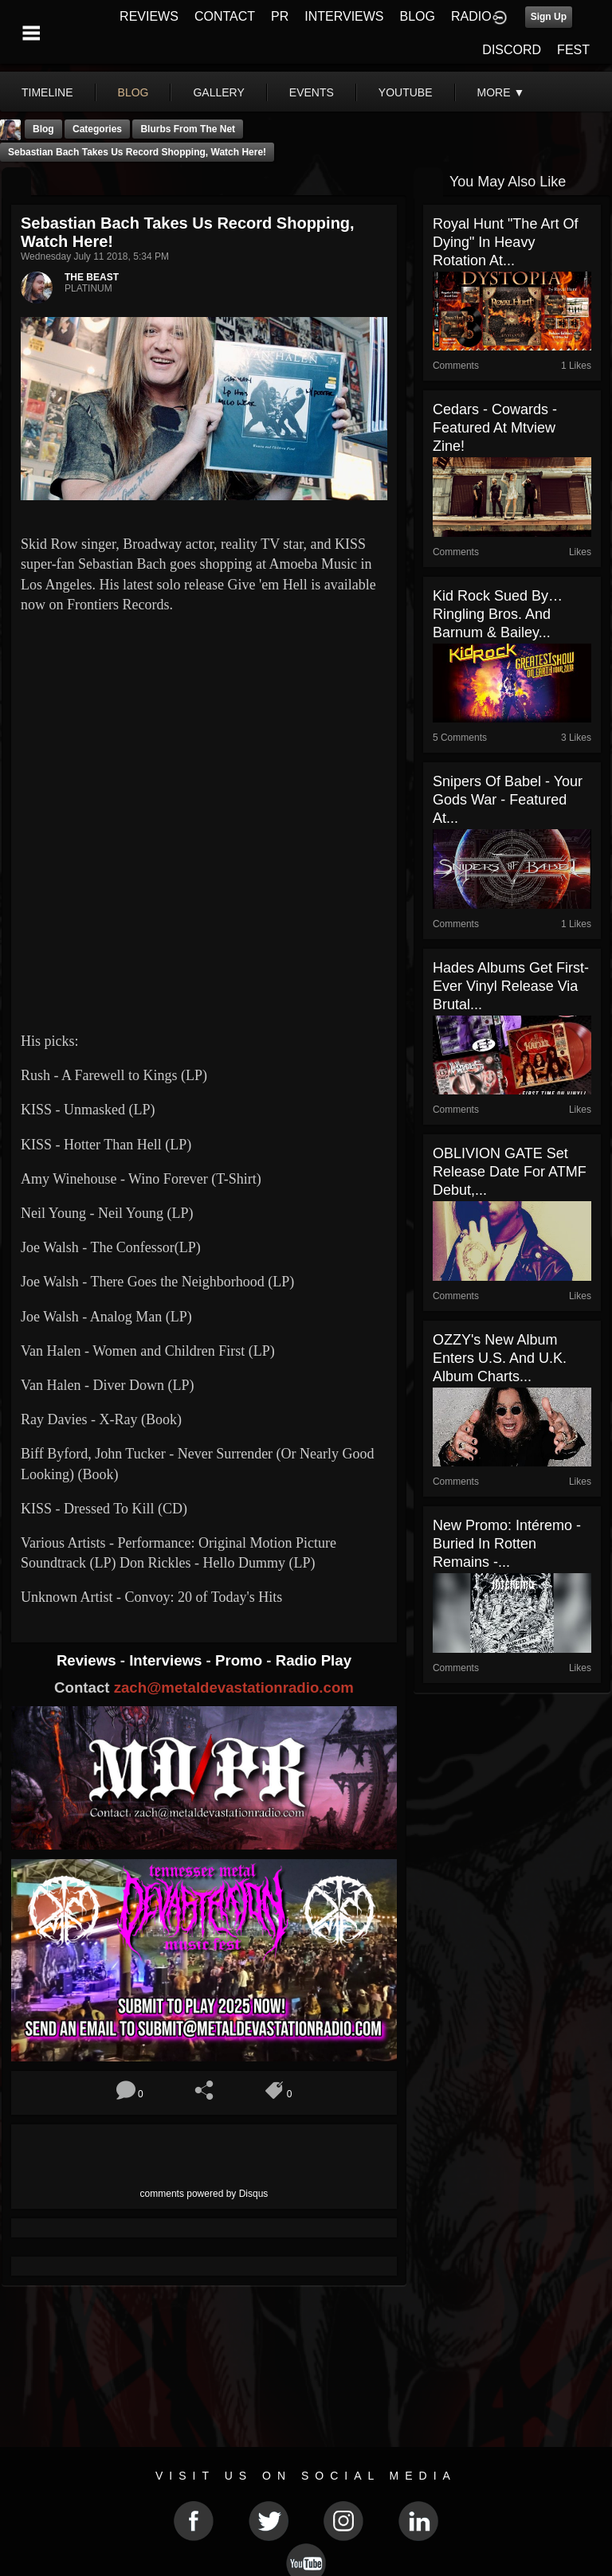 This screenshot has width=612, height=2576. Describe the element at coordinates (43, 129) in the screenshot. I see `Blog` at that location.